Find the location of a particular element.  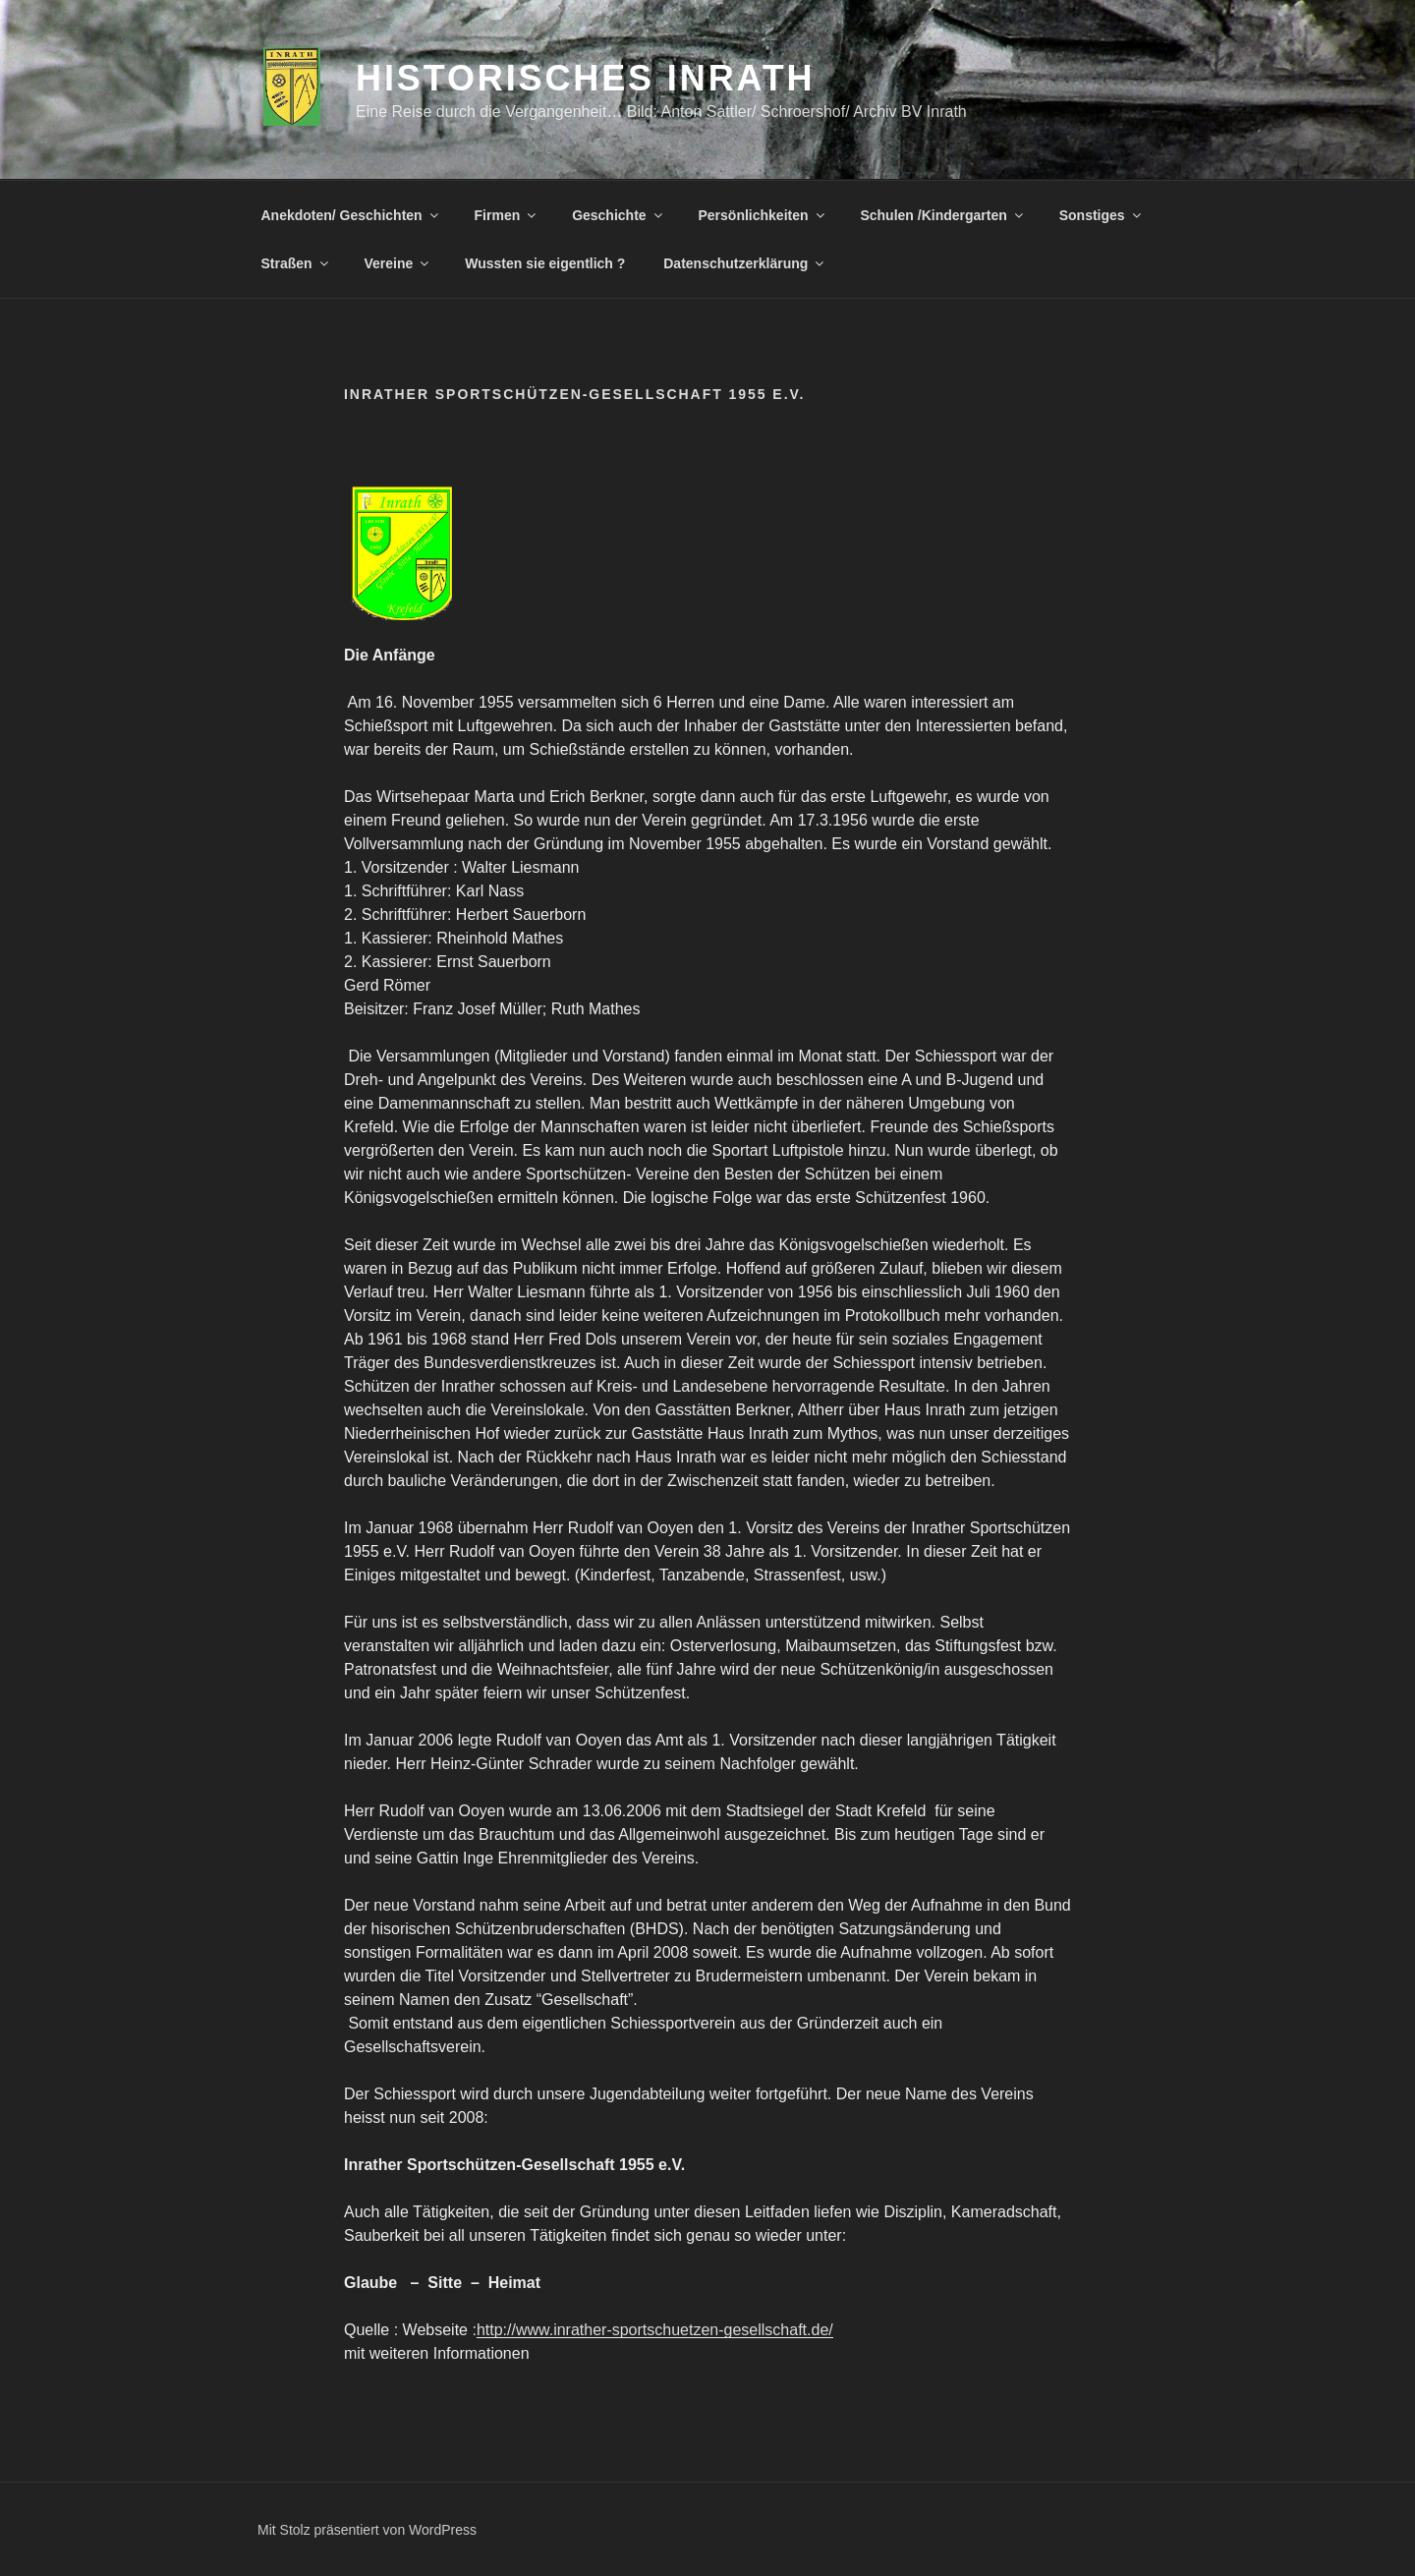

Wussten sie eigentlich ? is located at coordinates (545, 263).